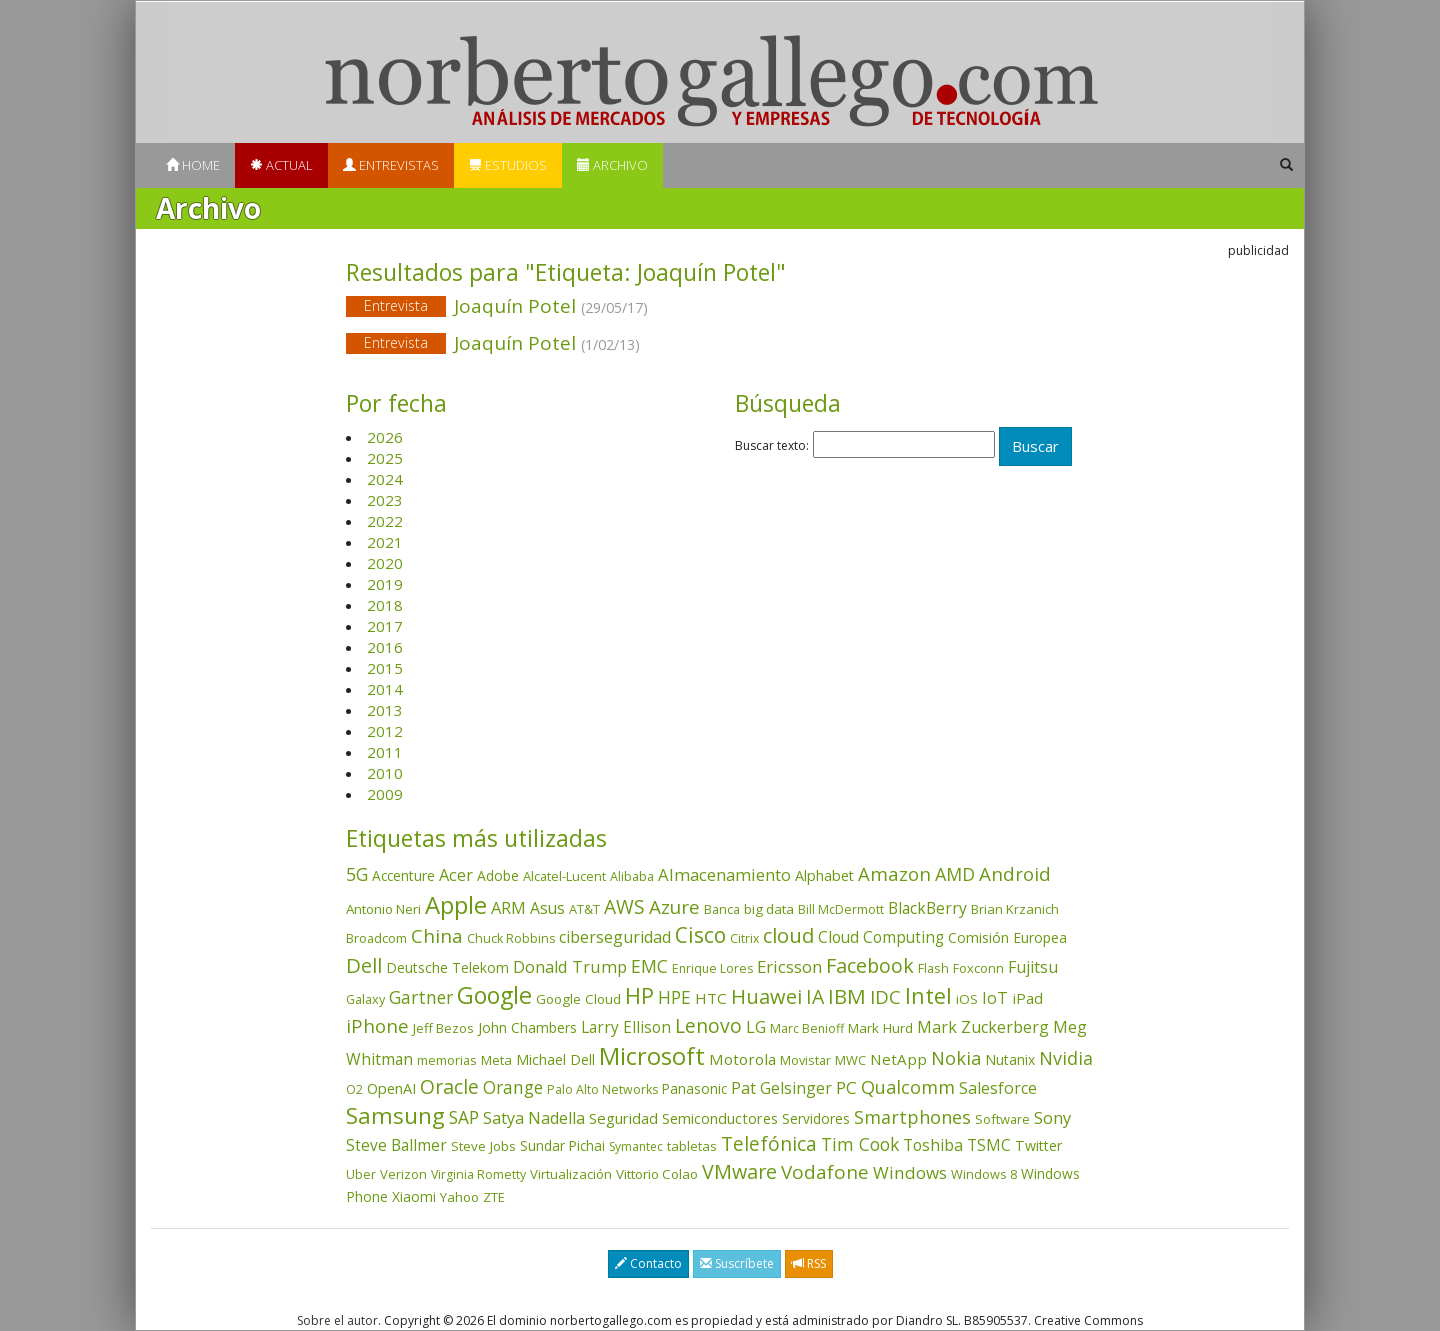 This screenshot has width=1440, height=1331. Describe the element at coordinates (385, 647) in the screenshot. I see `2016` at that location.